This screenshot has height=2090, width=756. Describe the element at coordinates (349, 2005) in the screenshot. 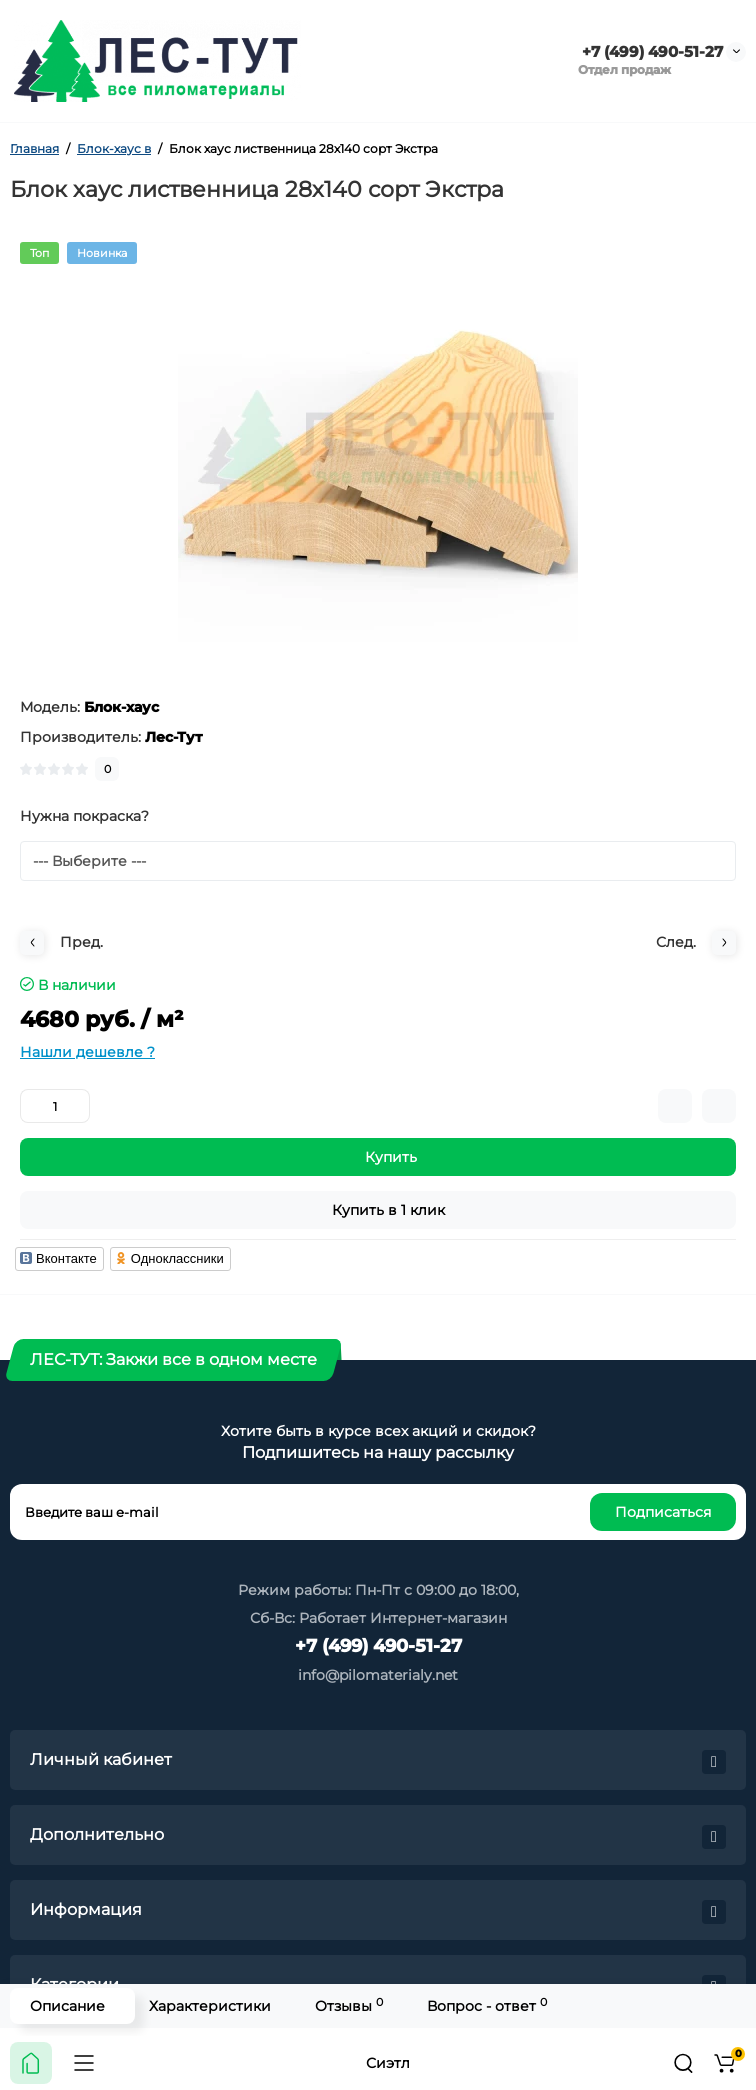

I see `Отзывы` at that location.